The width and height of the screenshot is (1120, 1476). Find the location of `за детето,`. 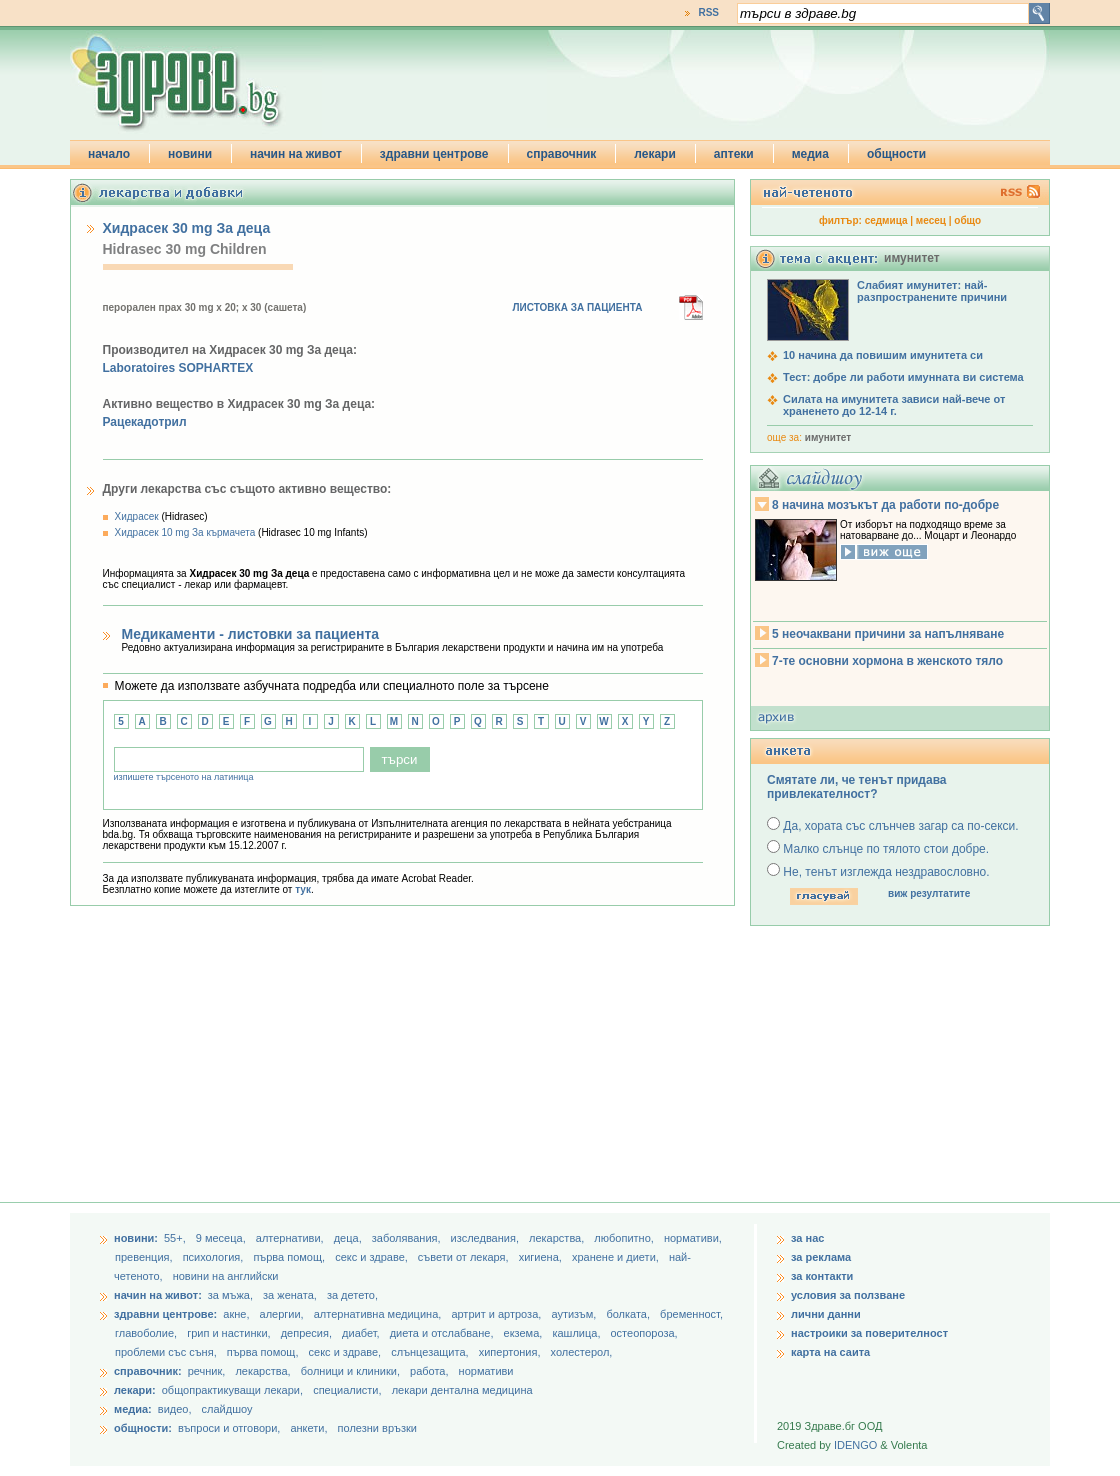

за детето, is located at coordinates (352, 1295).